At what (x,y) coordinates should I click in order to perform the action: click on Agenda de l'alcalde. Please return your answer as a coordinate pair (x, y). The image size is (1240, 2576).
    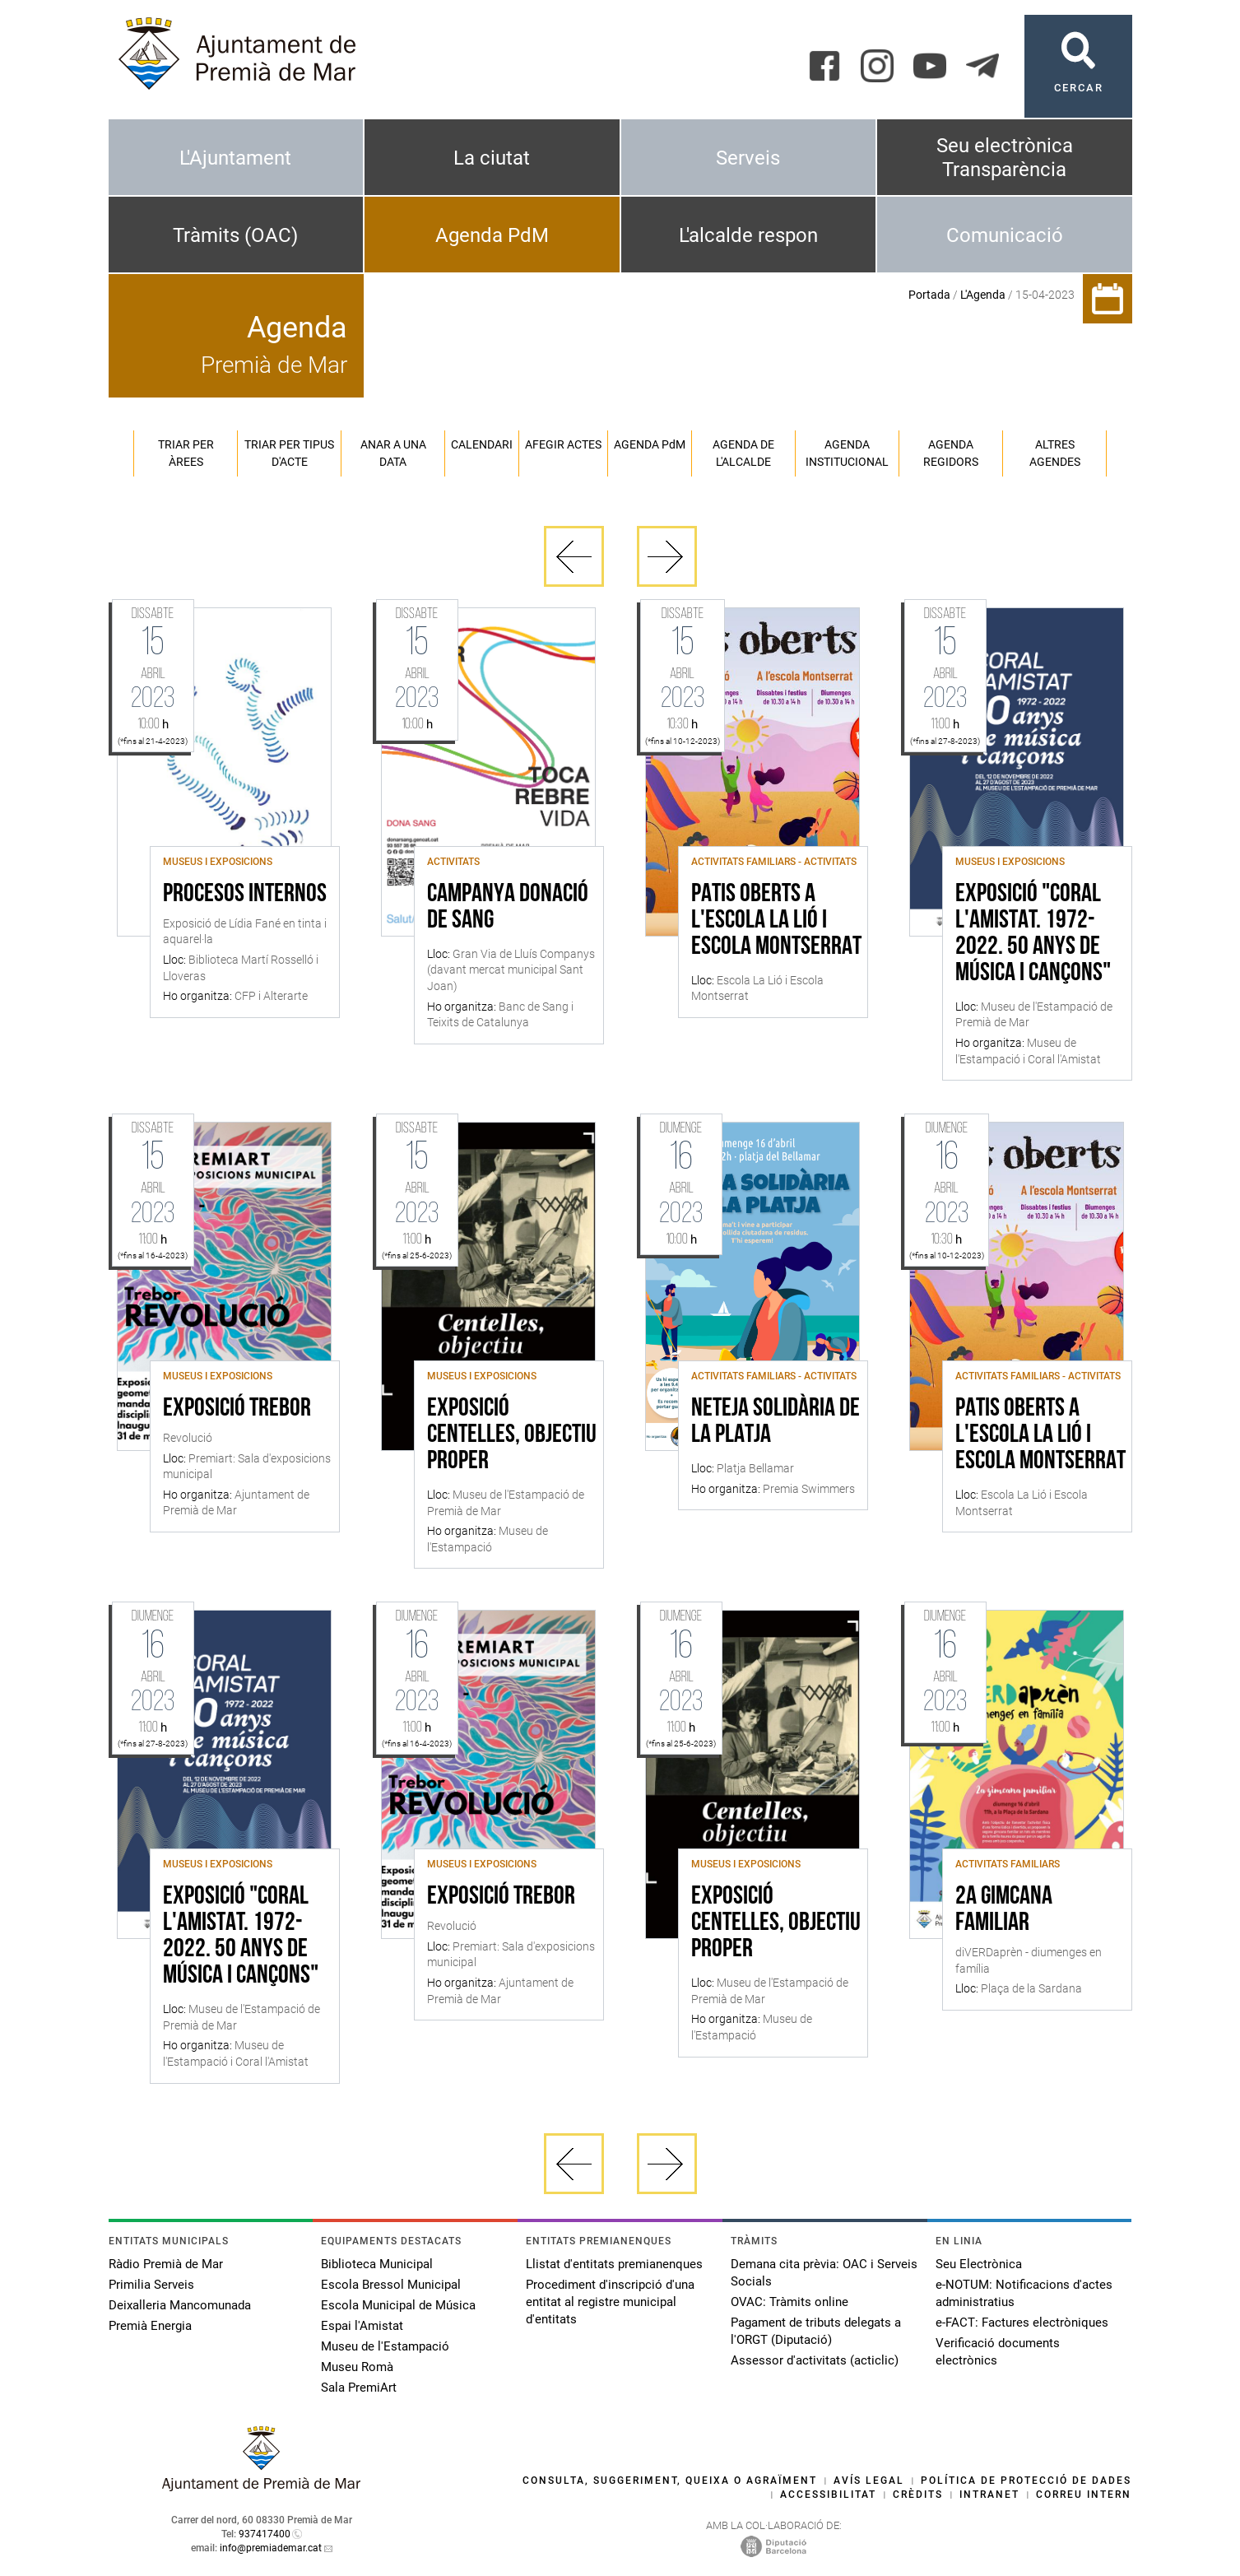
    Looking at the image, I should click on (743, 453).